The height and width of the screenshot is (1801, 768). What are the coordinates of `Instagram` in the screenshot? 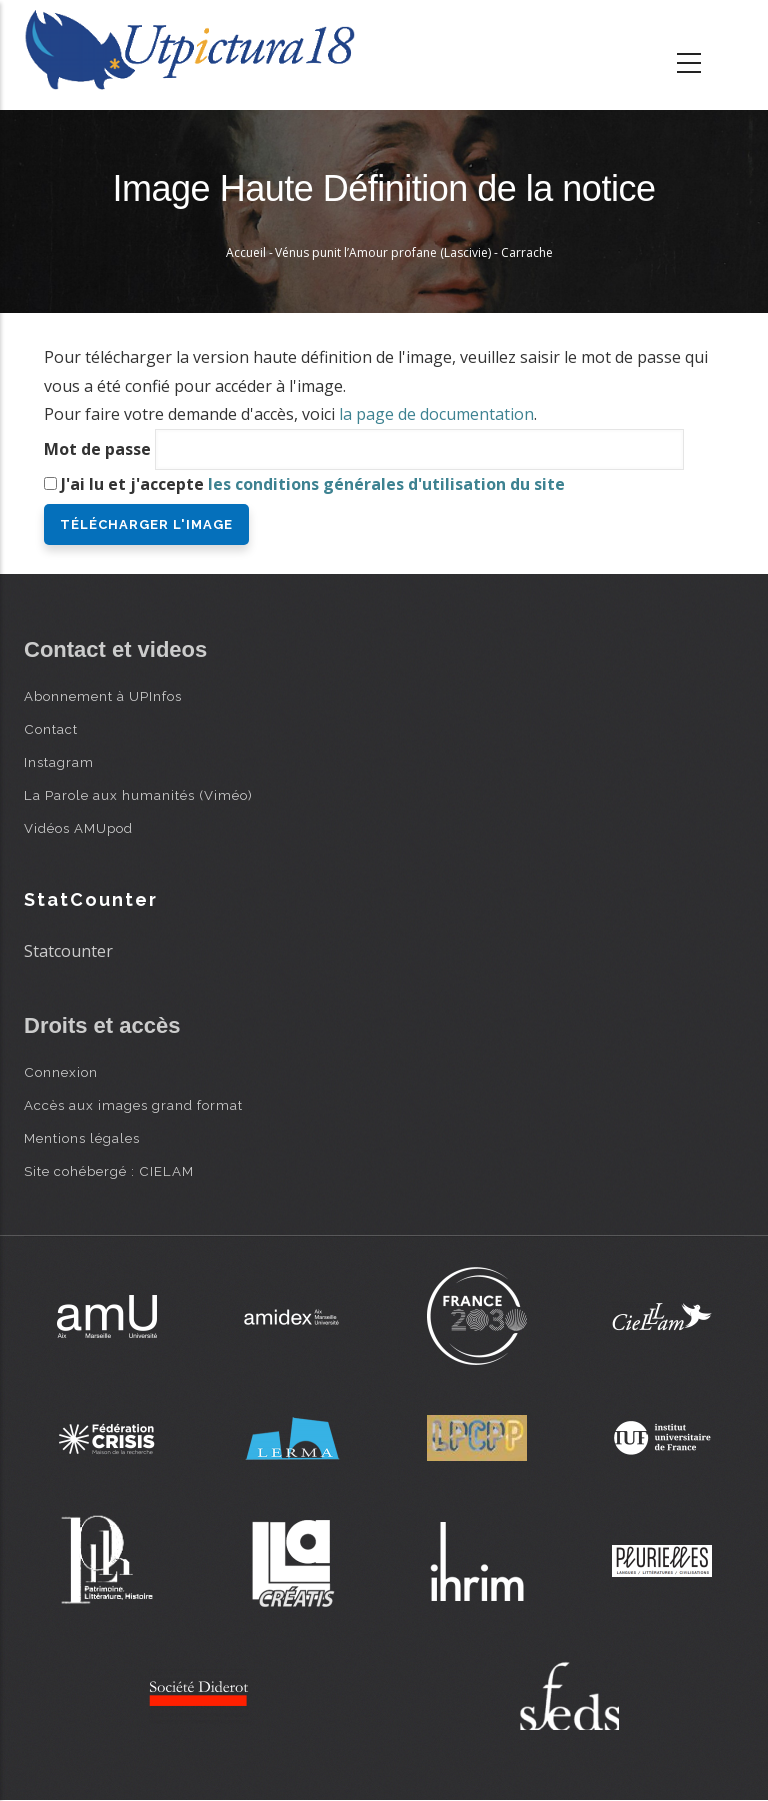 It's located at (59, 762).